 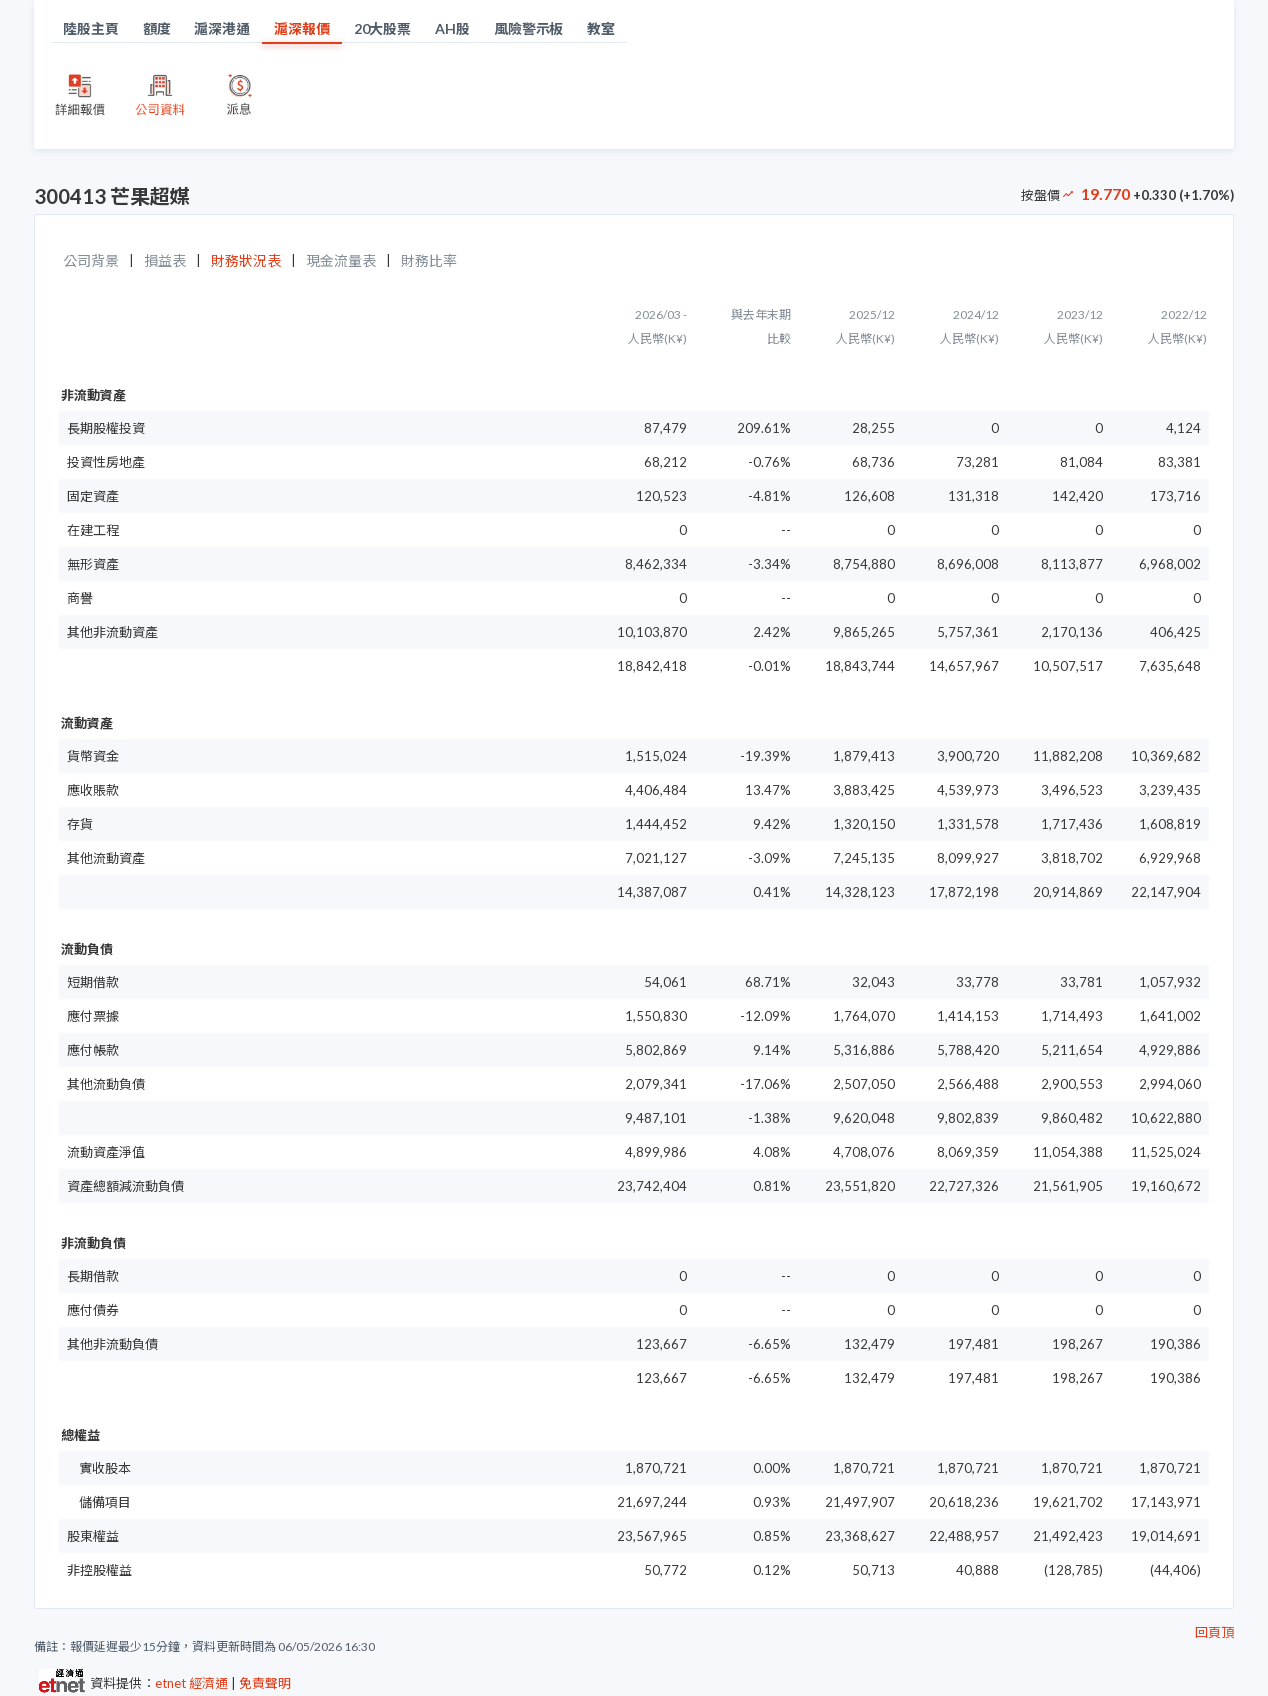 I want to click on etnet 經濟通, so click(x=191, y=1683).